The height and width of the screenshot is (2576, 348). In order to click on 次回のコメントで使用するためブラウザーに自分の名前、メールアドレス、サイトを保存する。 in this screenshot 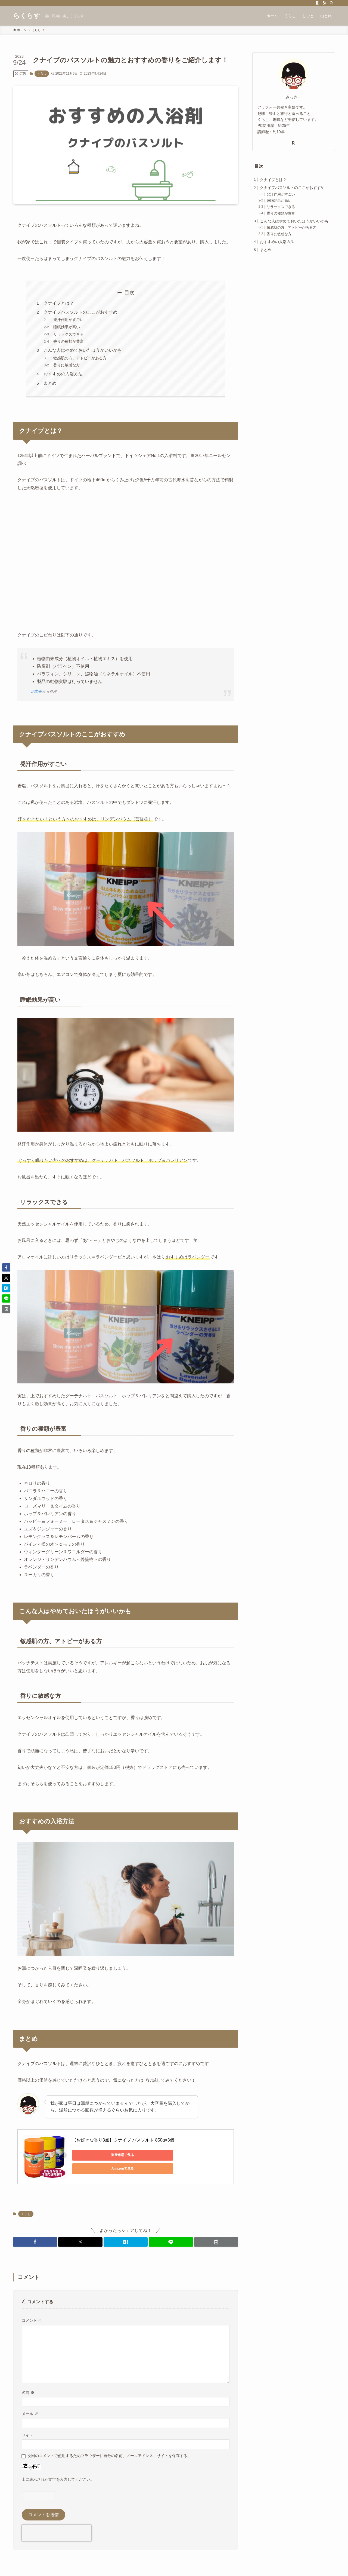, I will do `click(109, 2456)`.